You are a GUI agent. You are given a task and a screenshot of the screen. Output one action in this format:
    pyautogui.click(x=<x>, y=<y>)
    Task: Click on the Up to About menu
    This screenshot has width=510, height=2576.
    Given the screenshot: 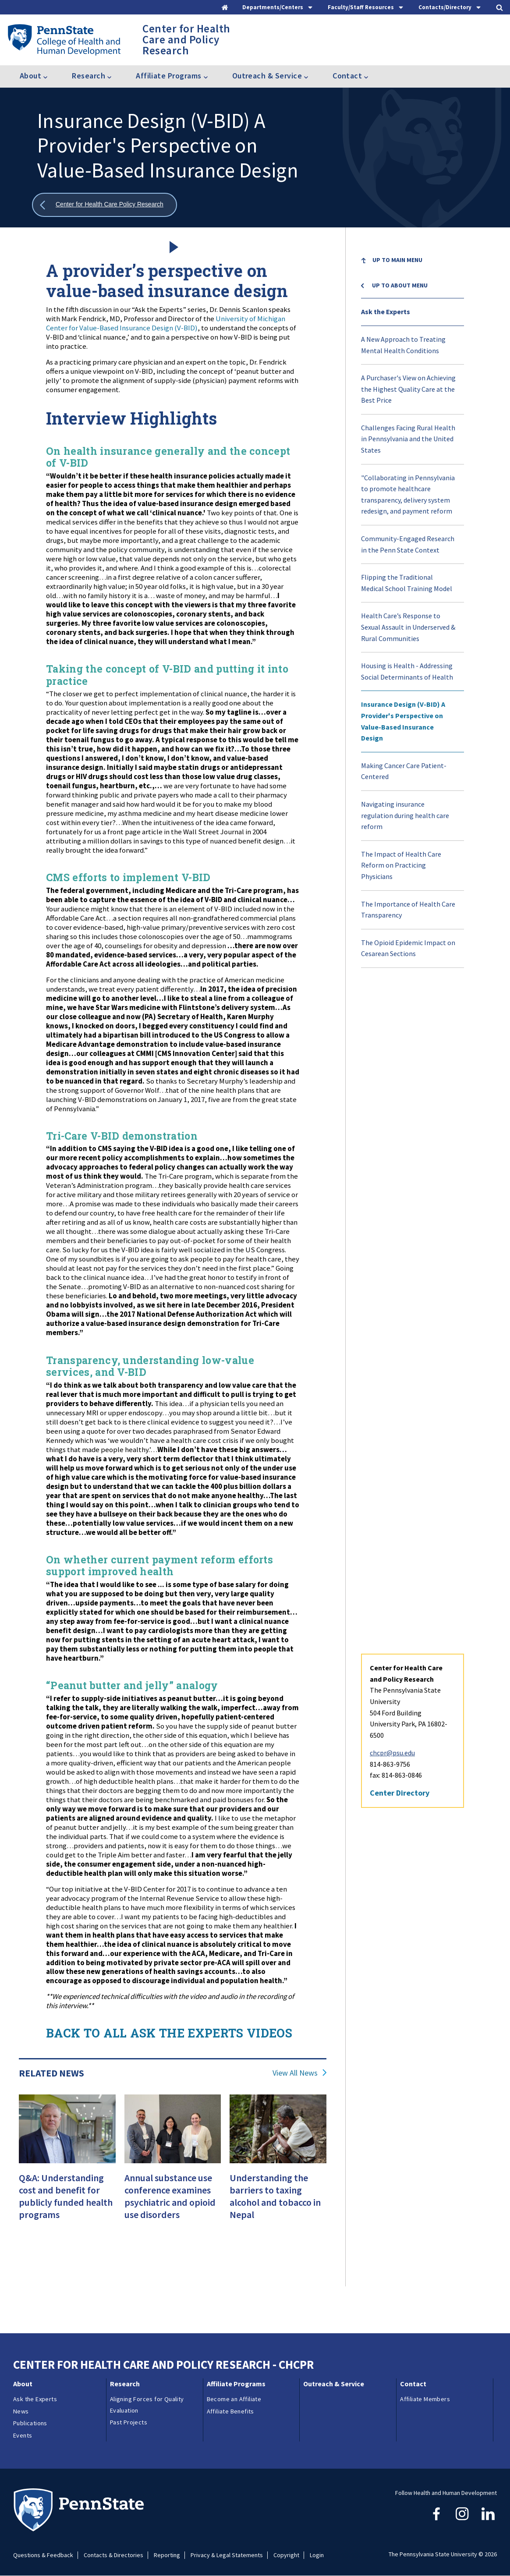 What is the action you would take?
    pyautogui.click(x=400, y=285)
    